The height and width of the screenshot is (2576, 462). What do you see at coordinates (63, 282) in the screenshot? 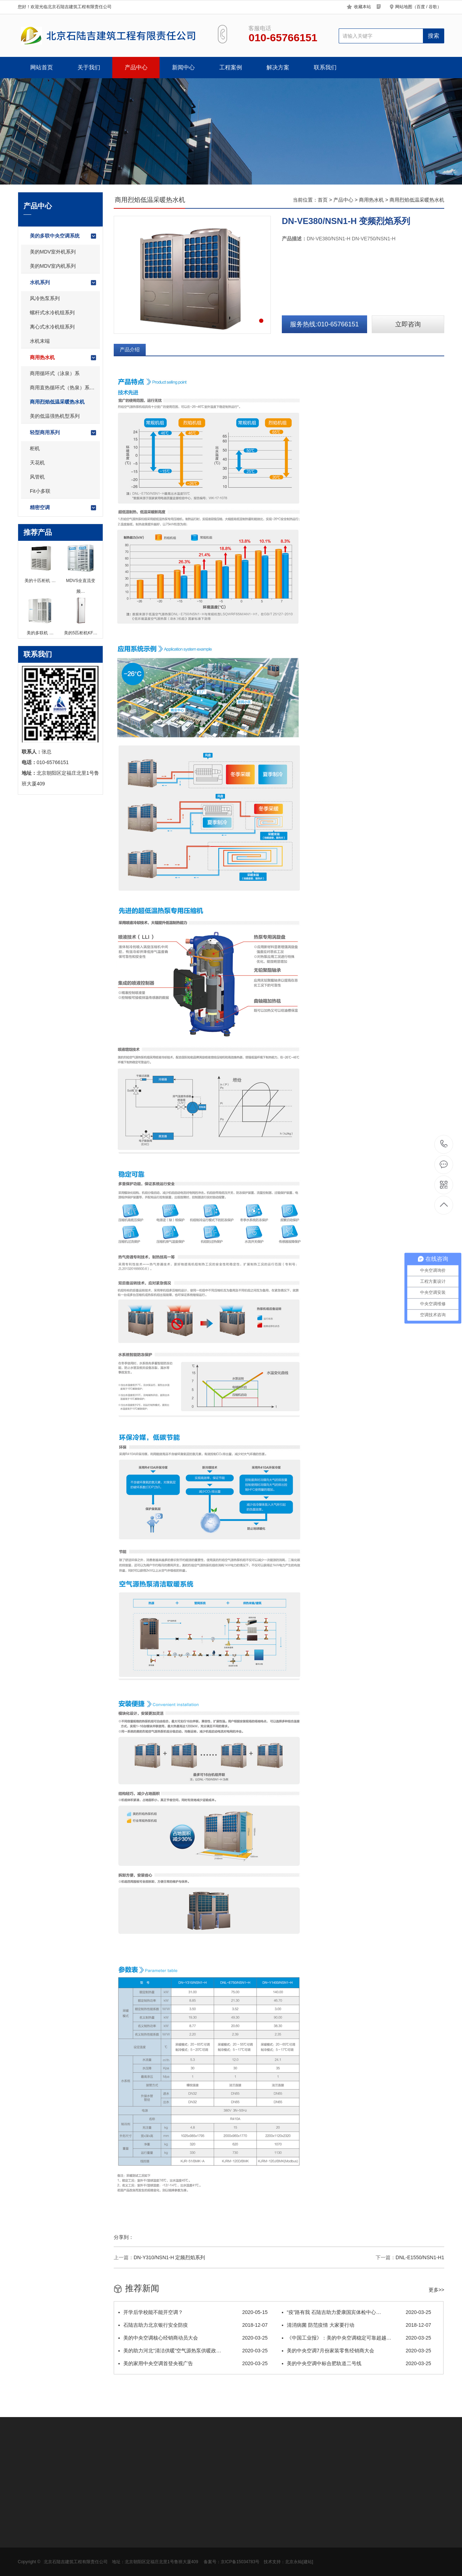
I see `水机系列` at bounding box center [63, 282].